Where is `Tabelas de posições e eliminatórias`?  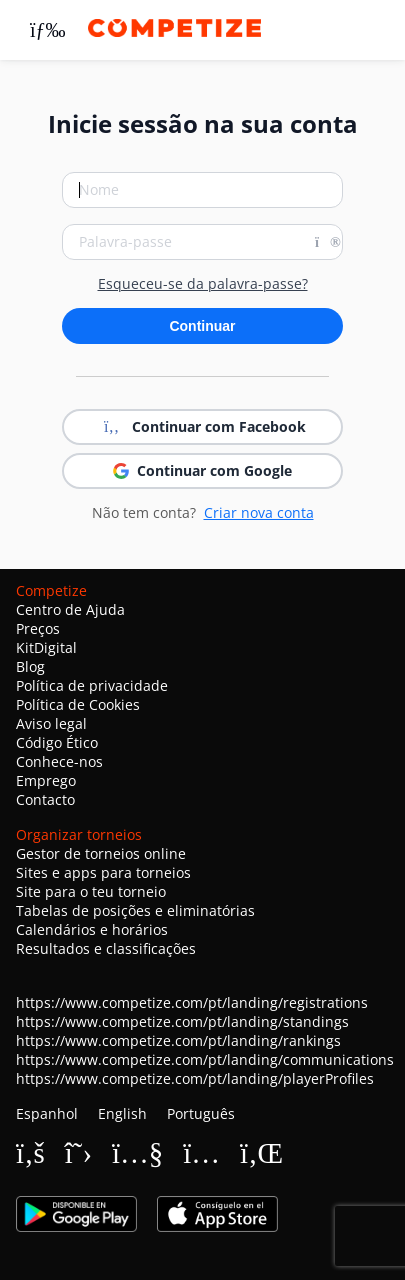 Tabelas de posições e eliminatórias is located at coordinates (135, 910).